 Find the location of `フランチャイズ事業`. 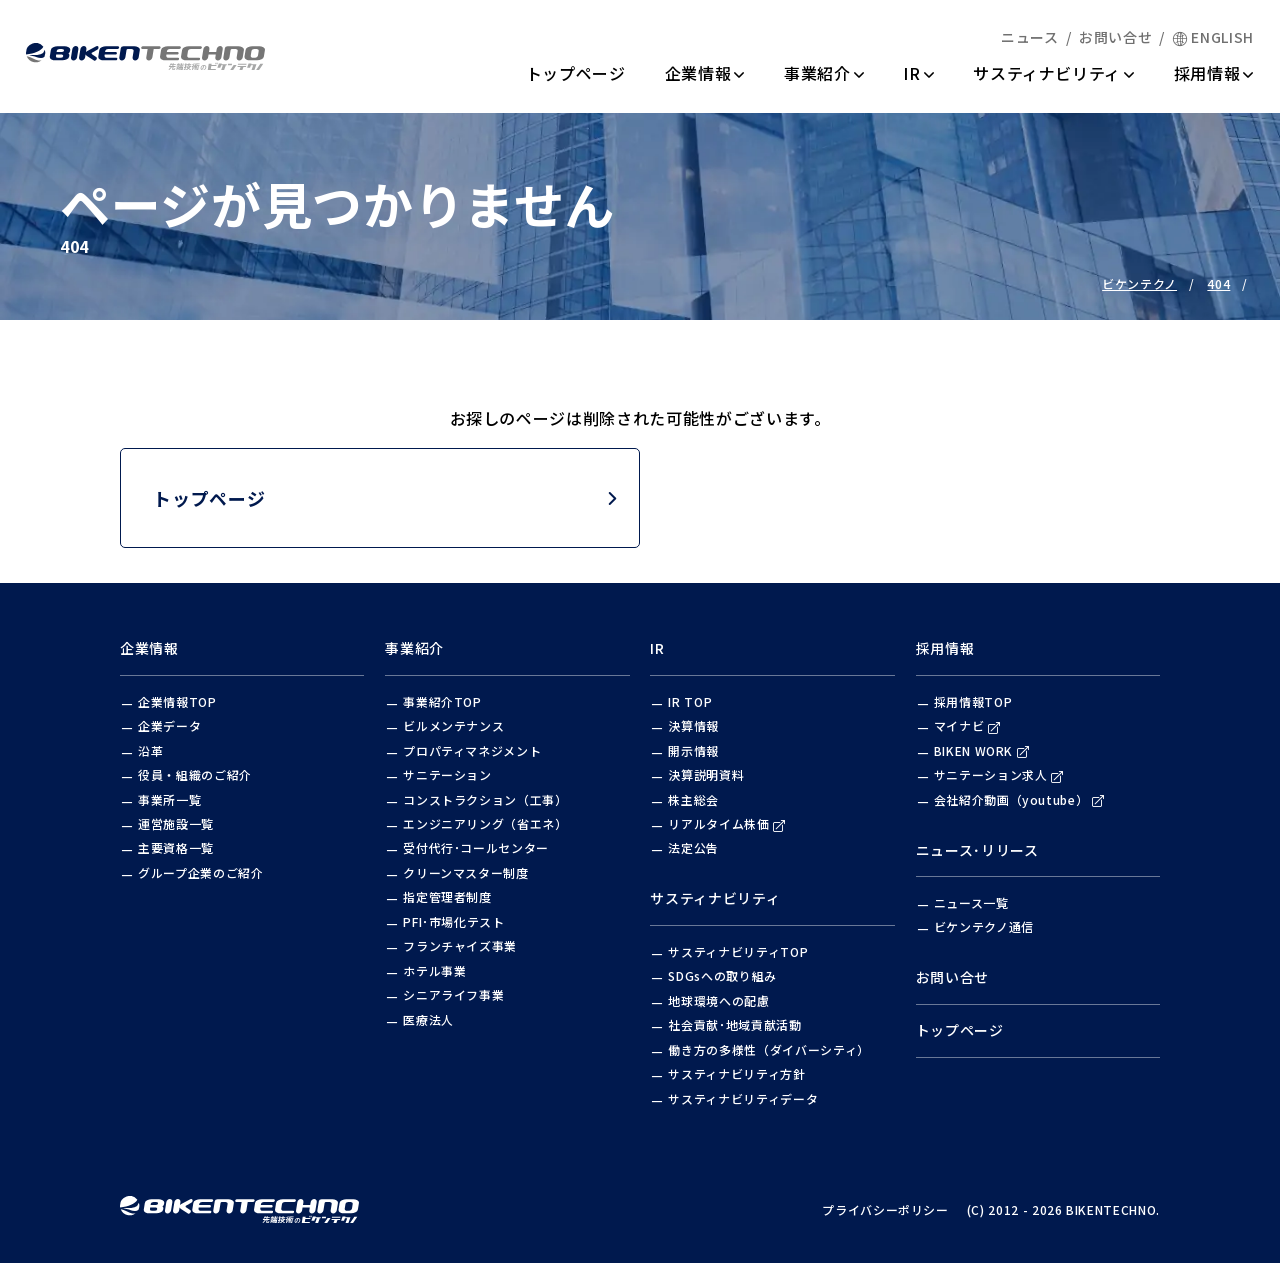

フランチャイズ事業 is located at coordinates (460, 945).